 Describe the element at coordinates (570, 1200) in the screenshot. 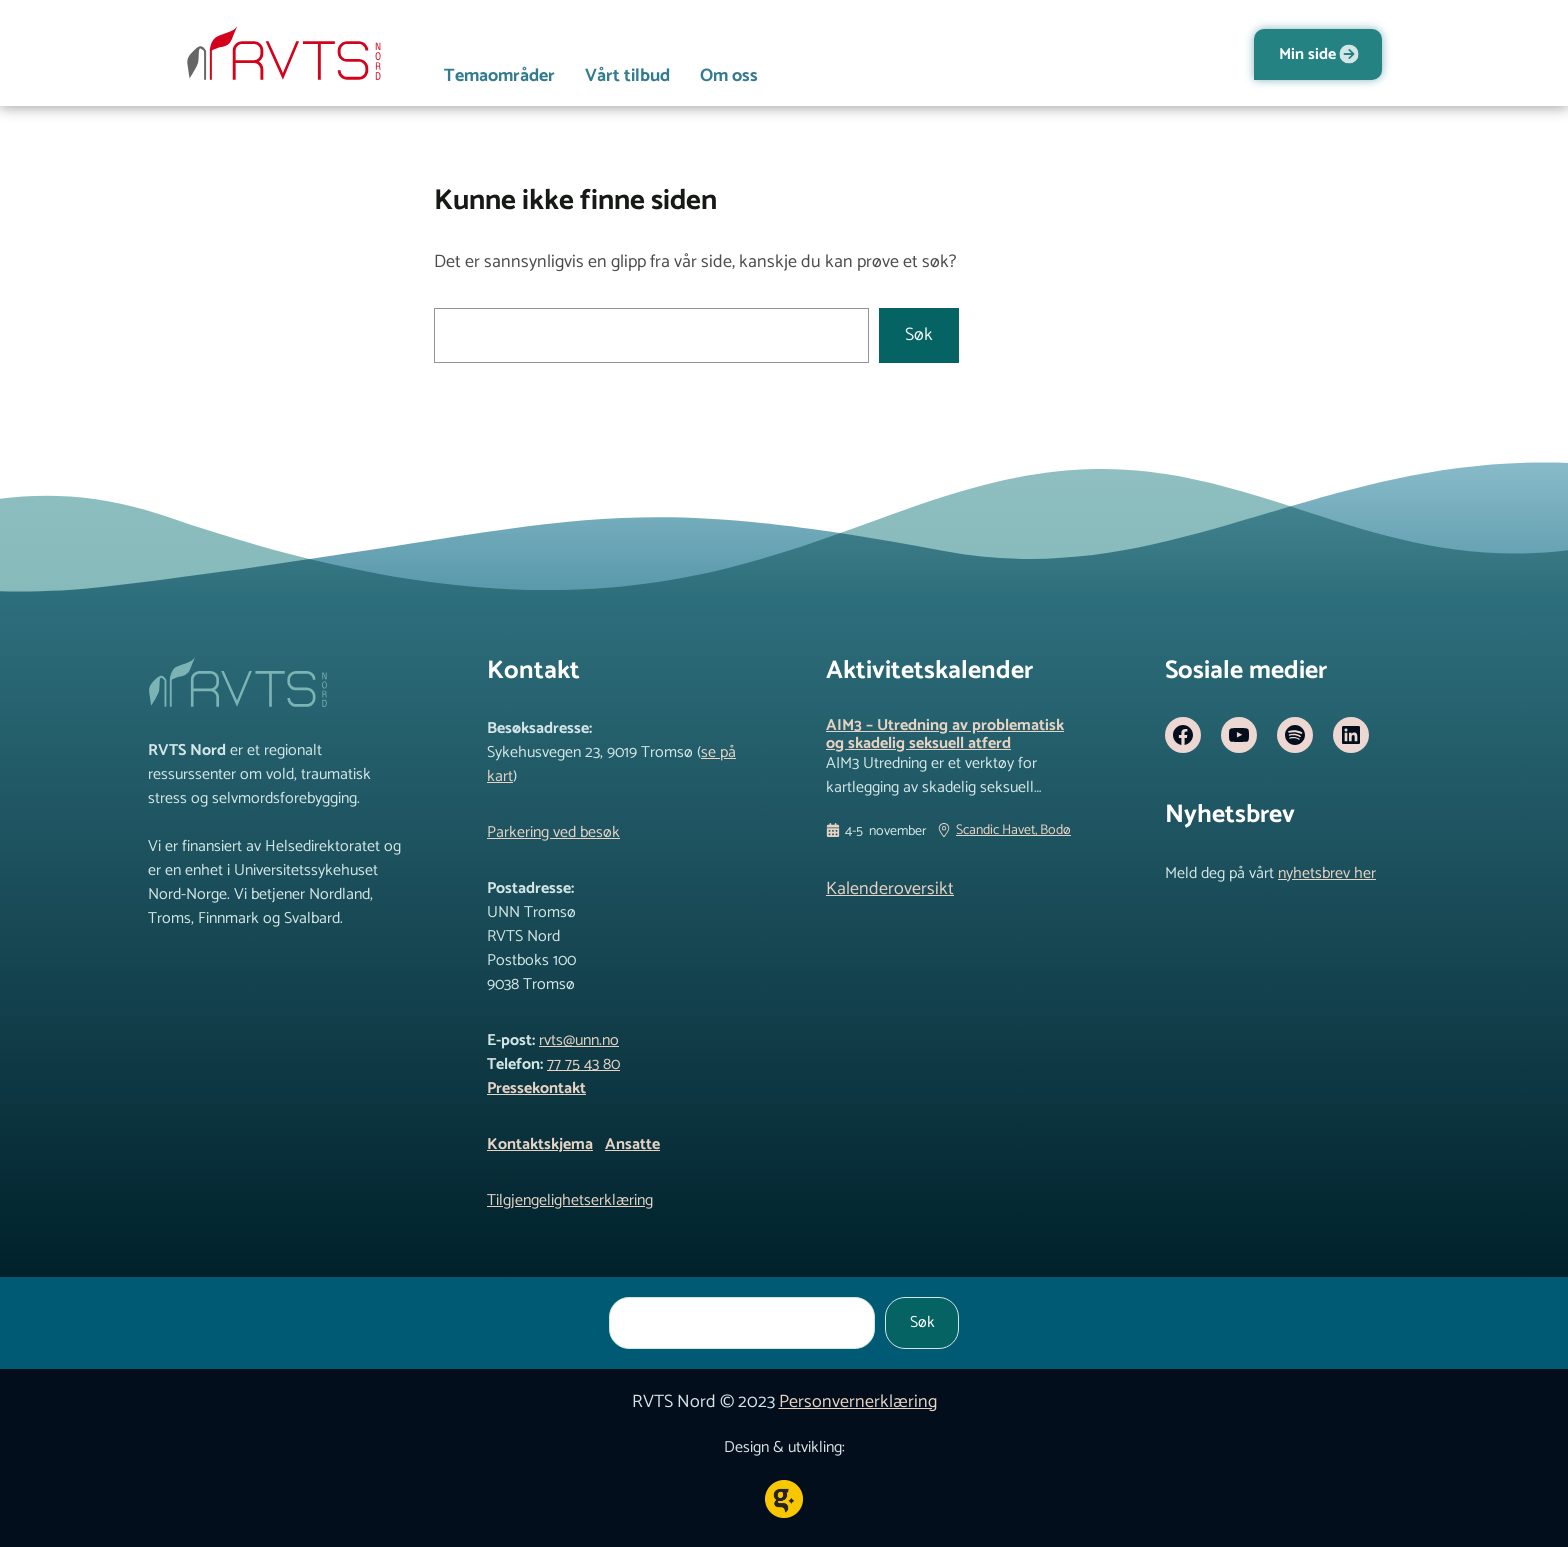

I see `Tilgjengelighetserklæring` at that location.